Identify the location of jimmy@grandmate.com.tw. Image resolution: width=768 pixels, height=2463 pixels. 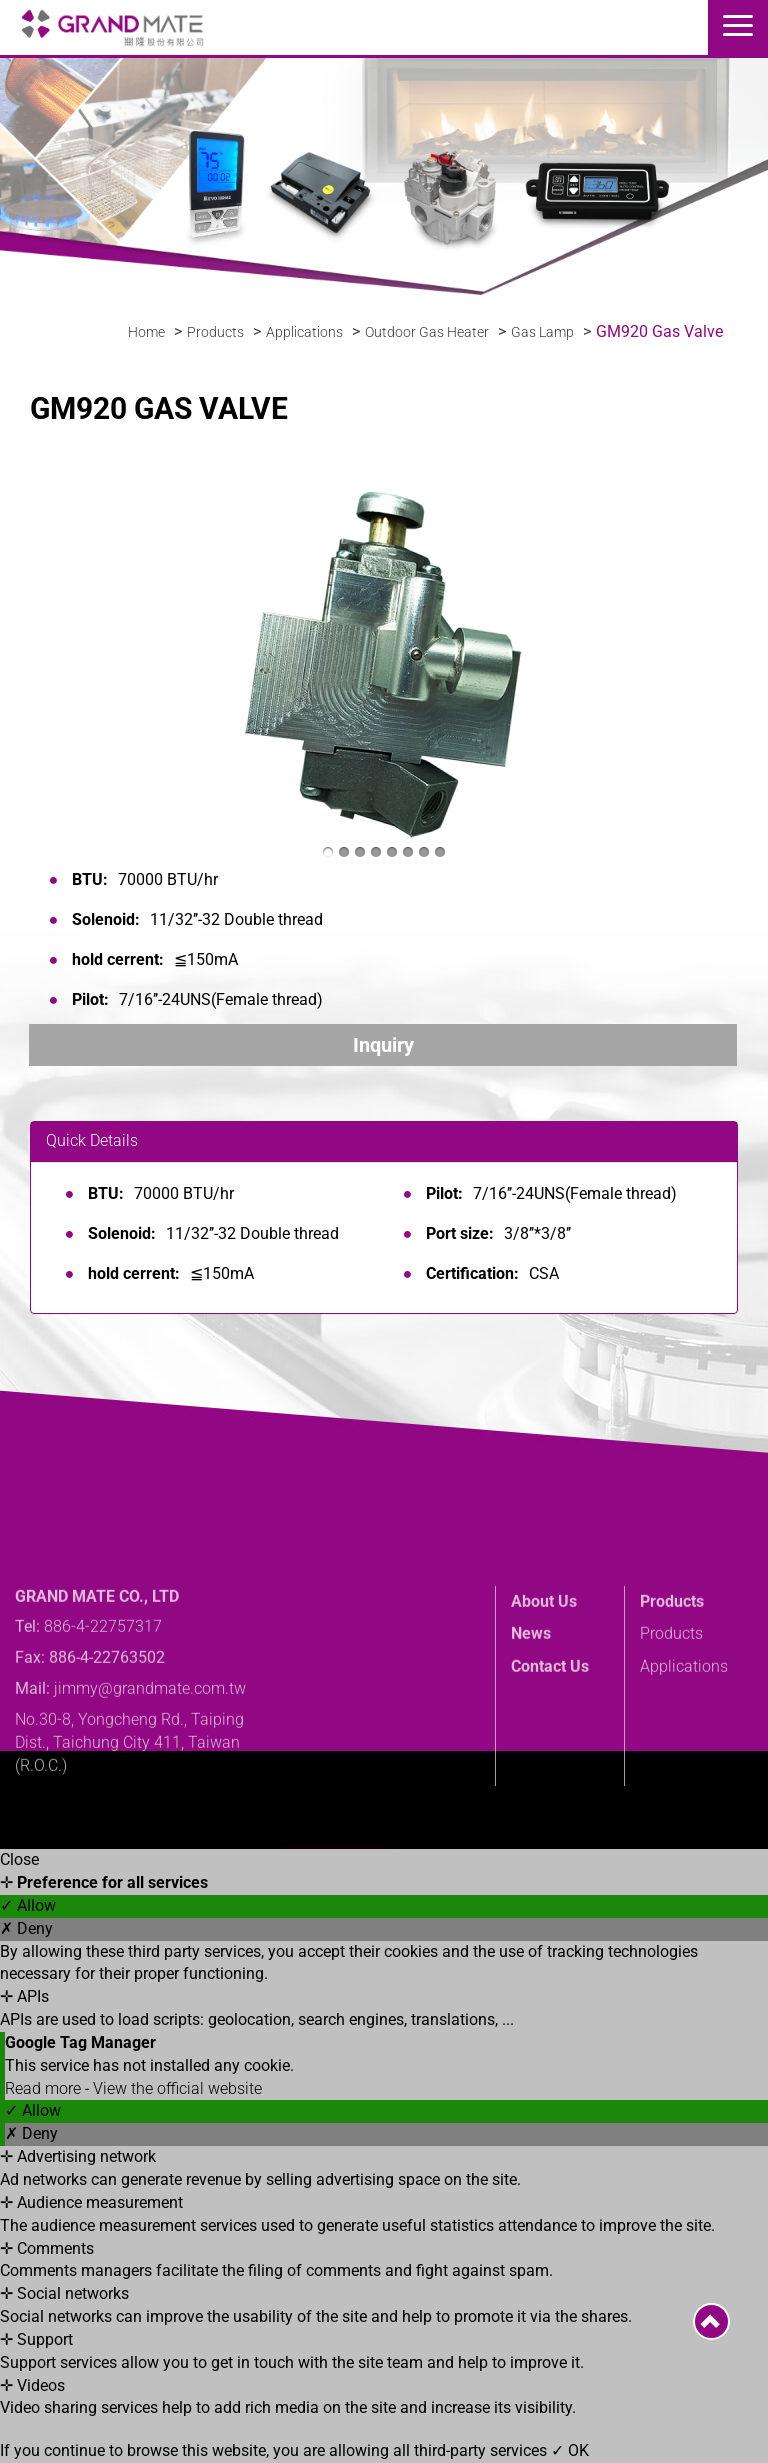
(150, 1745).